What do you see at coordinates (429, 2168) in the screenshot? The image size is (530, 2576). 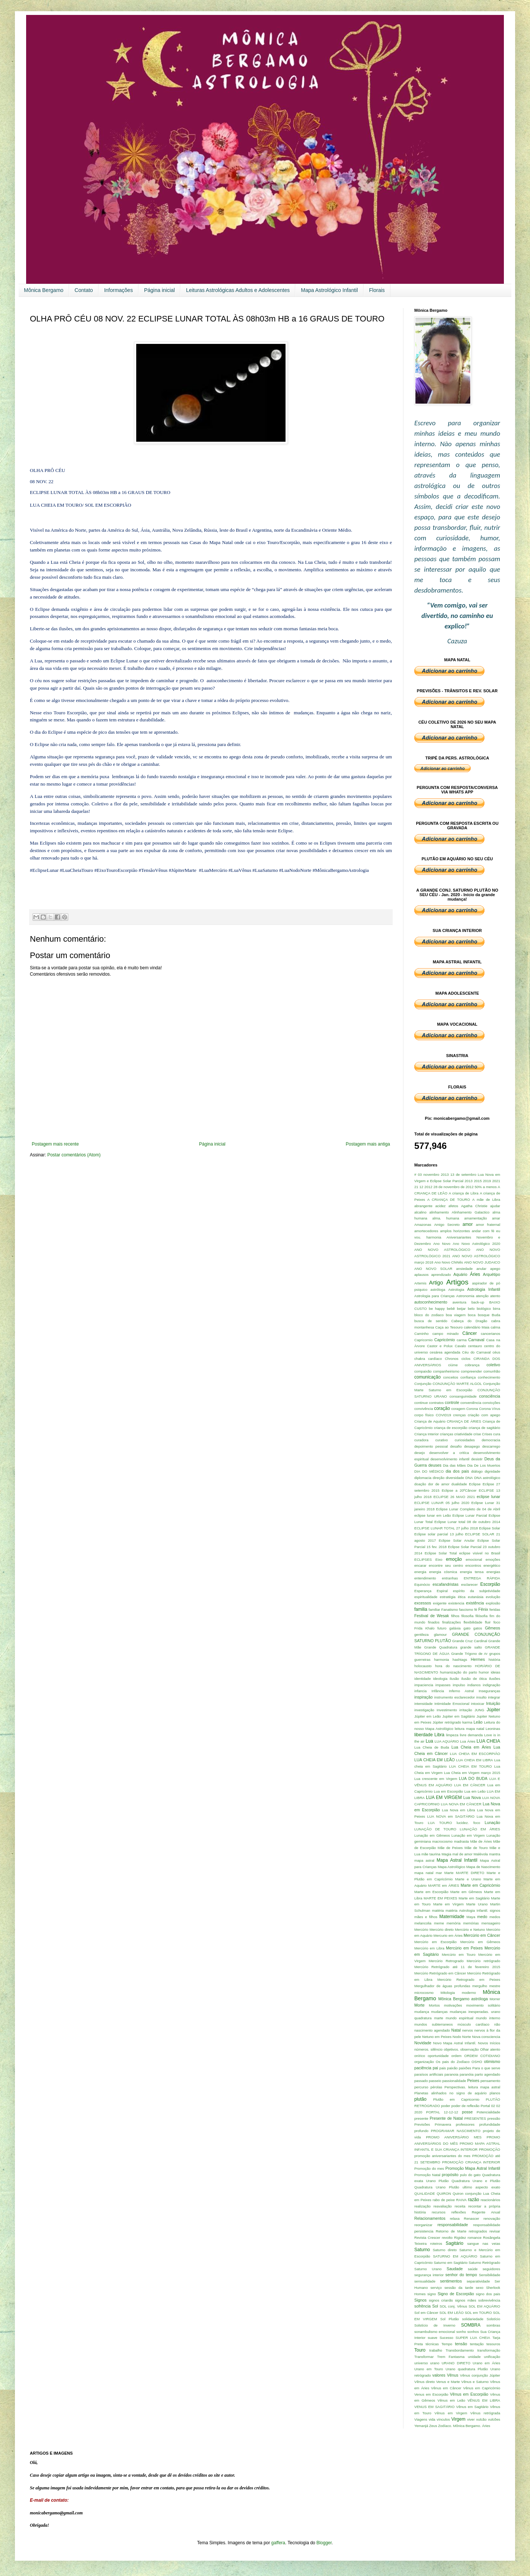 I see `Promoção do mes` at bounding box center [429, 2168].